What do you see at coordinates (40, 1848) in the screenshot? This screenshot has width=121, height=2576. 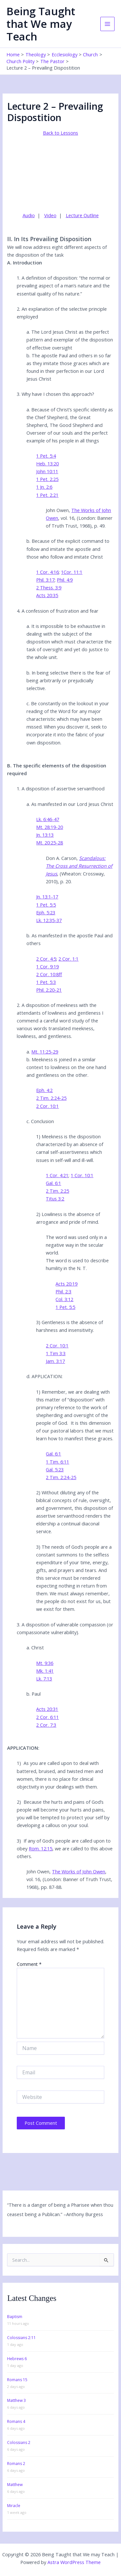 I see `Rom. 12:15` at bounding box center [40, 1848].